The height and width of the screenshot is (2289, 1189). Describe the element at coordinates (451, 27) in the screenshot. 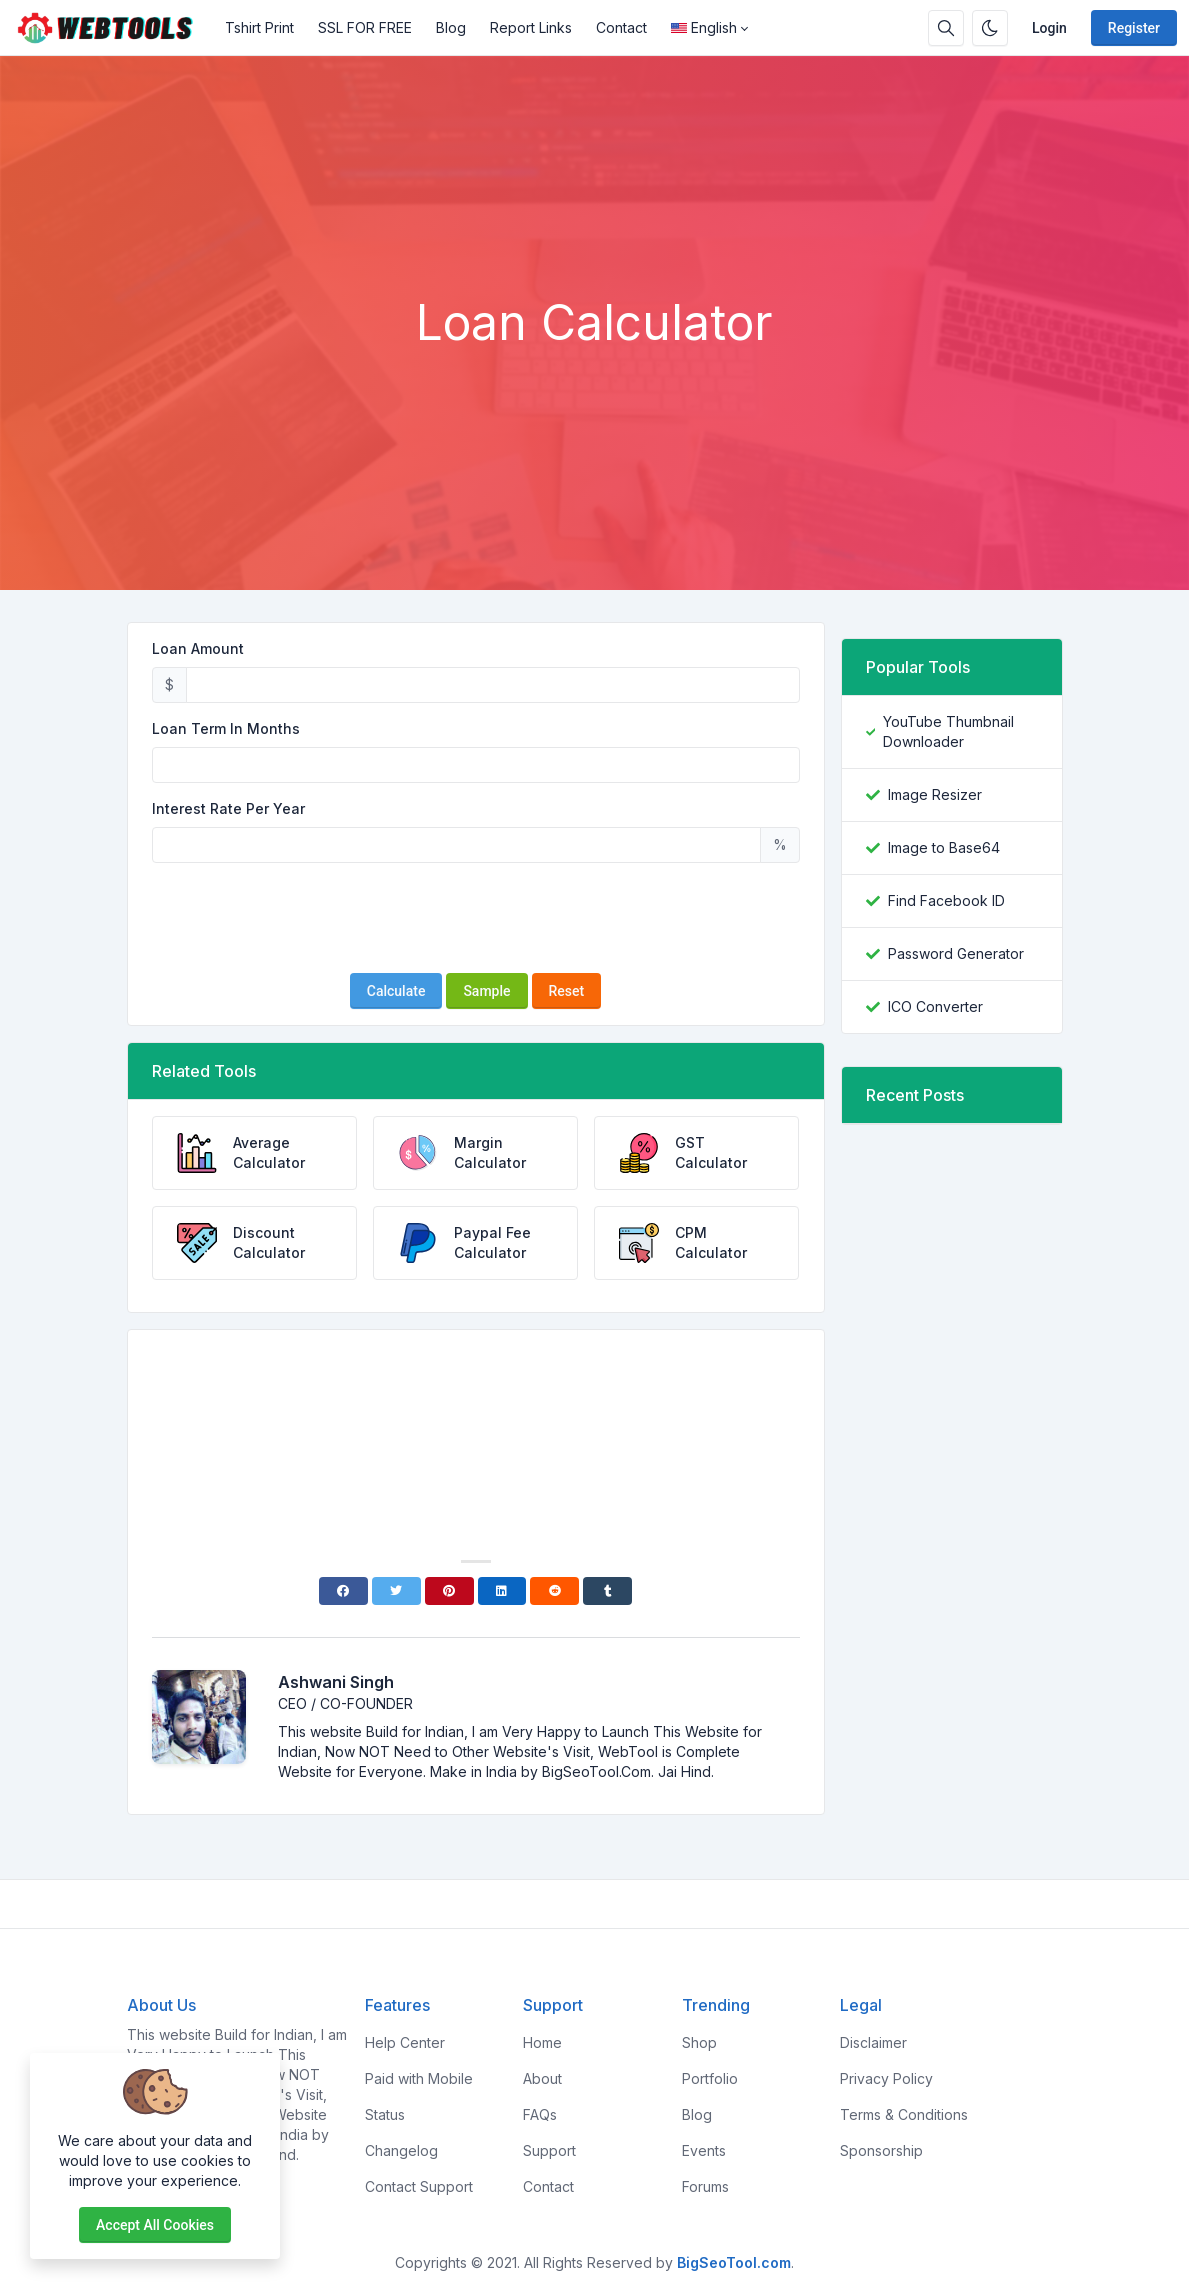

I see `Blog` at that location.